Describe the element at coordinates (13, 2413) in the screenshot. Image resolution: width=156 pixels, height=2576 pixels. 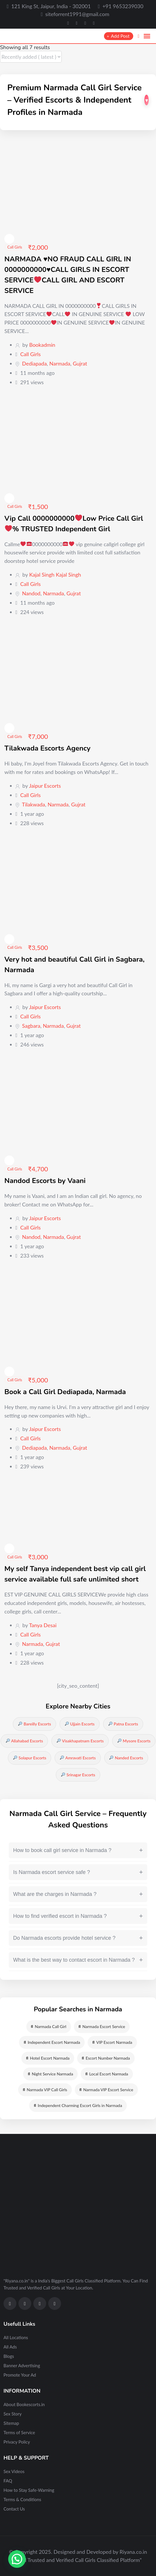
I see `Sex Story` at that location.